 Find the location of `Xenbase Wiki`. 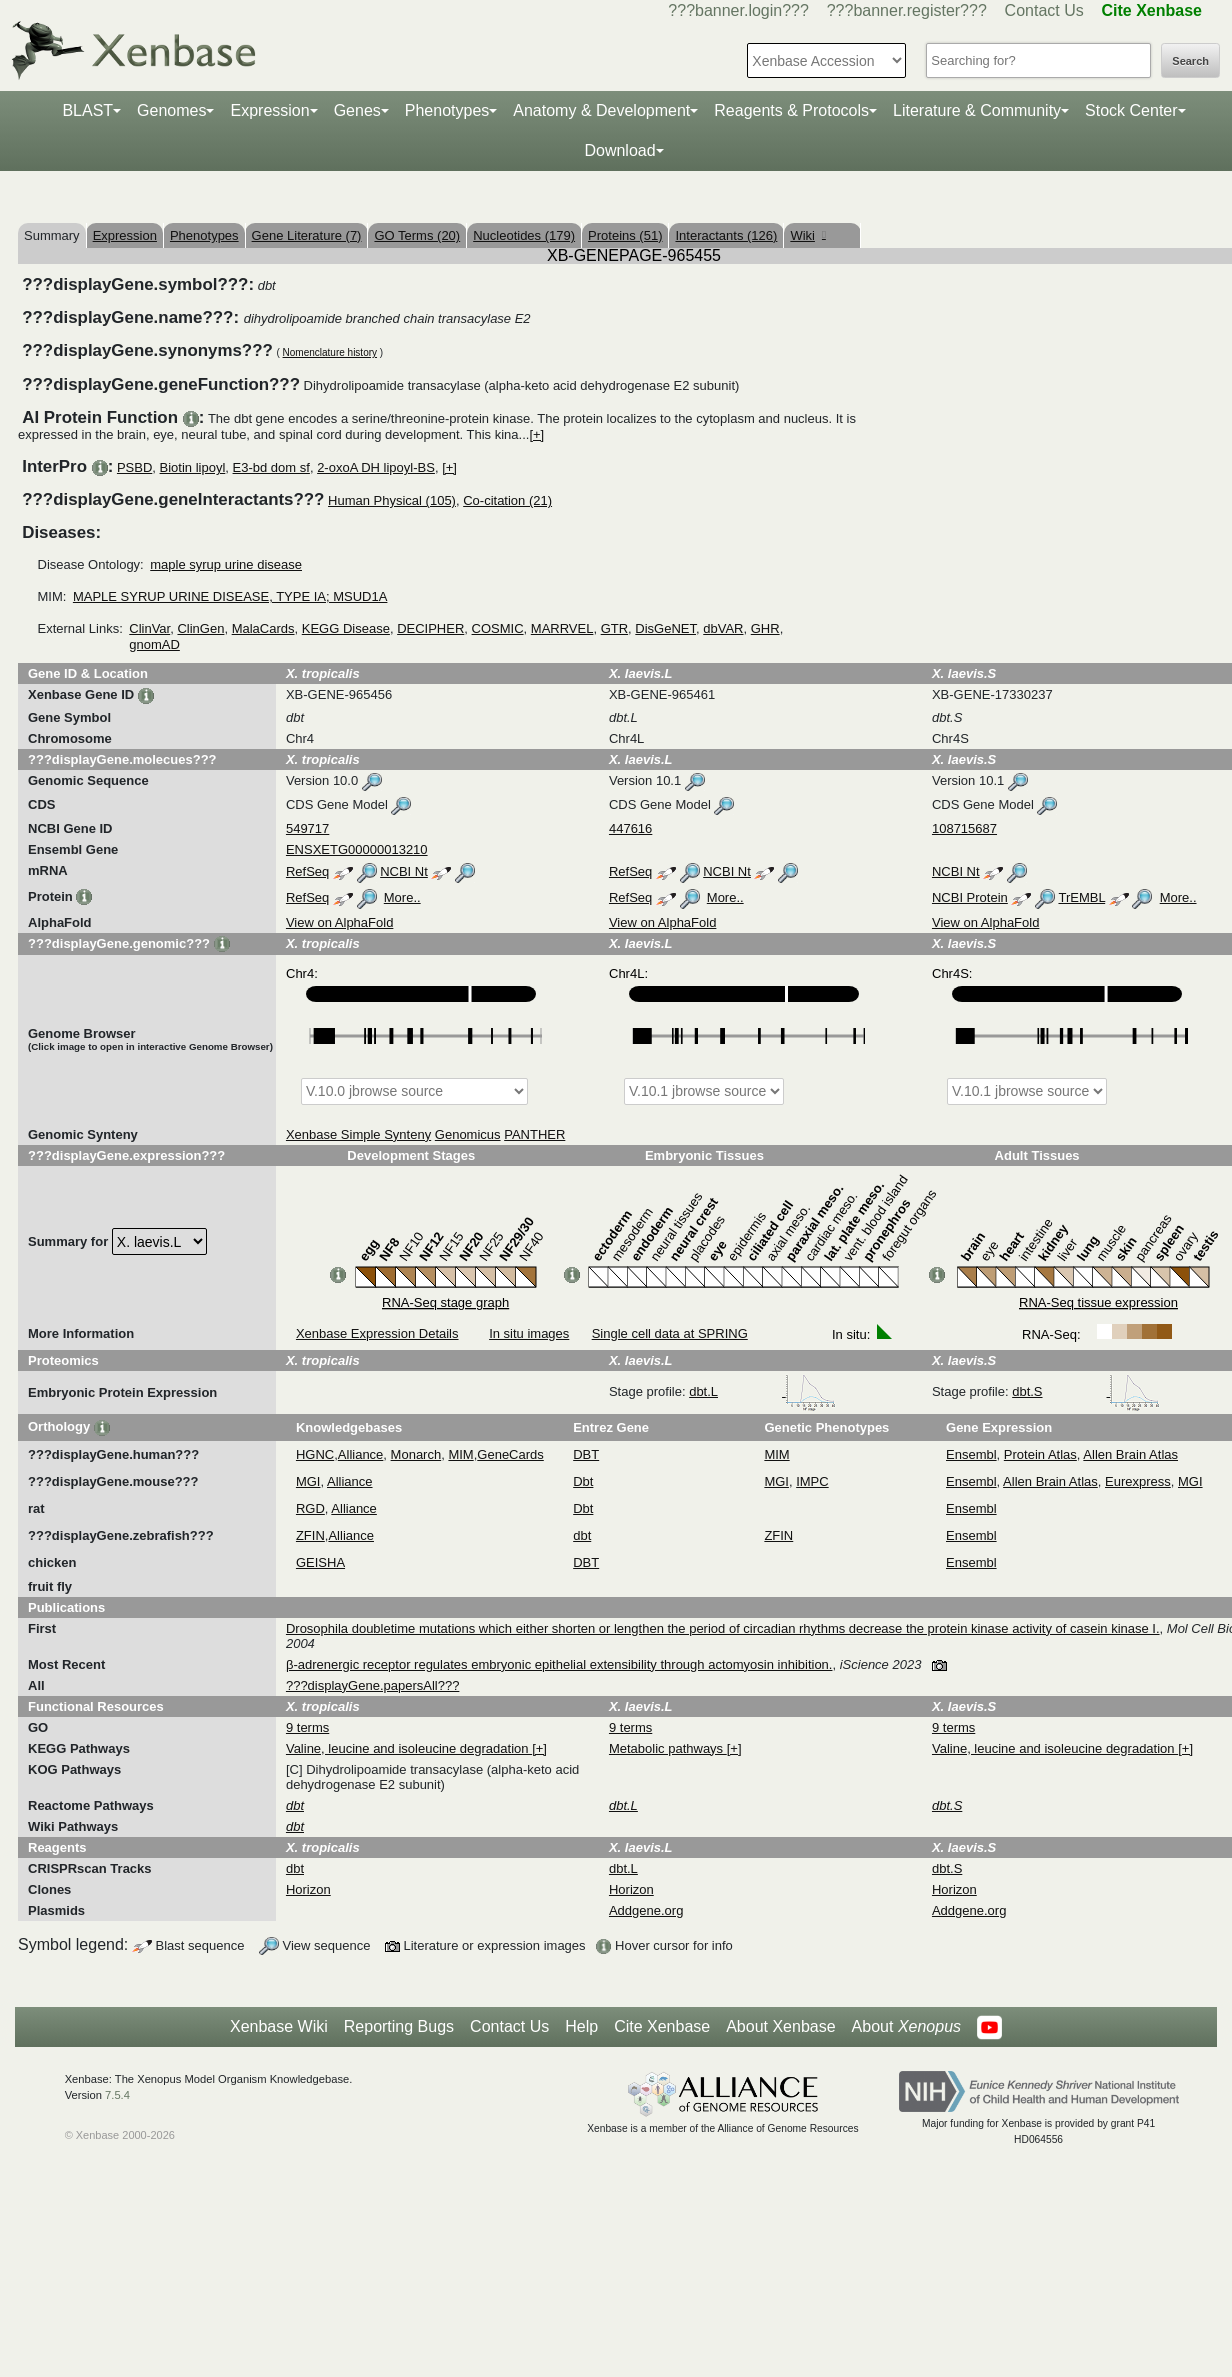

Xenbase Wiki is located at coordinates (279, 2026).